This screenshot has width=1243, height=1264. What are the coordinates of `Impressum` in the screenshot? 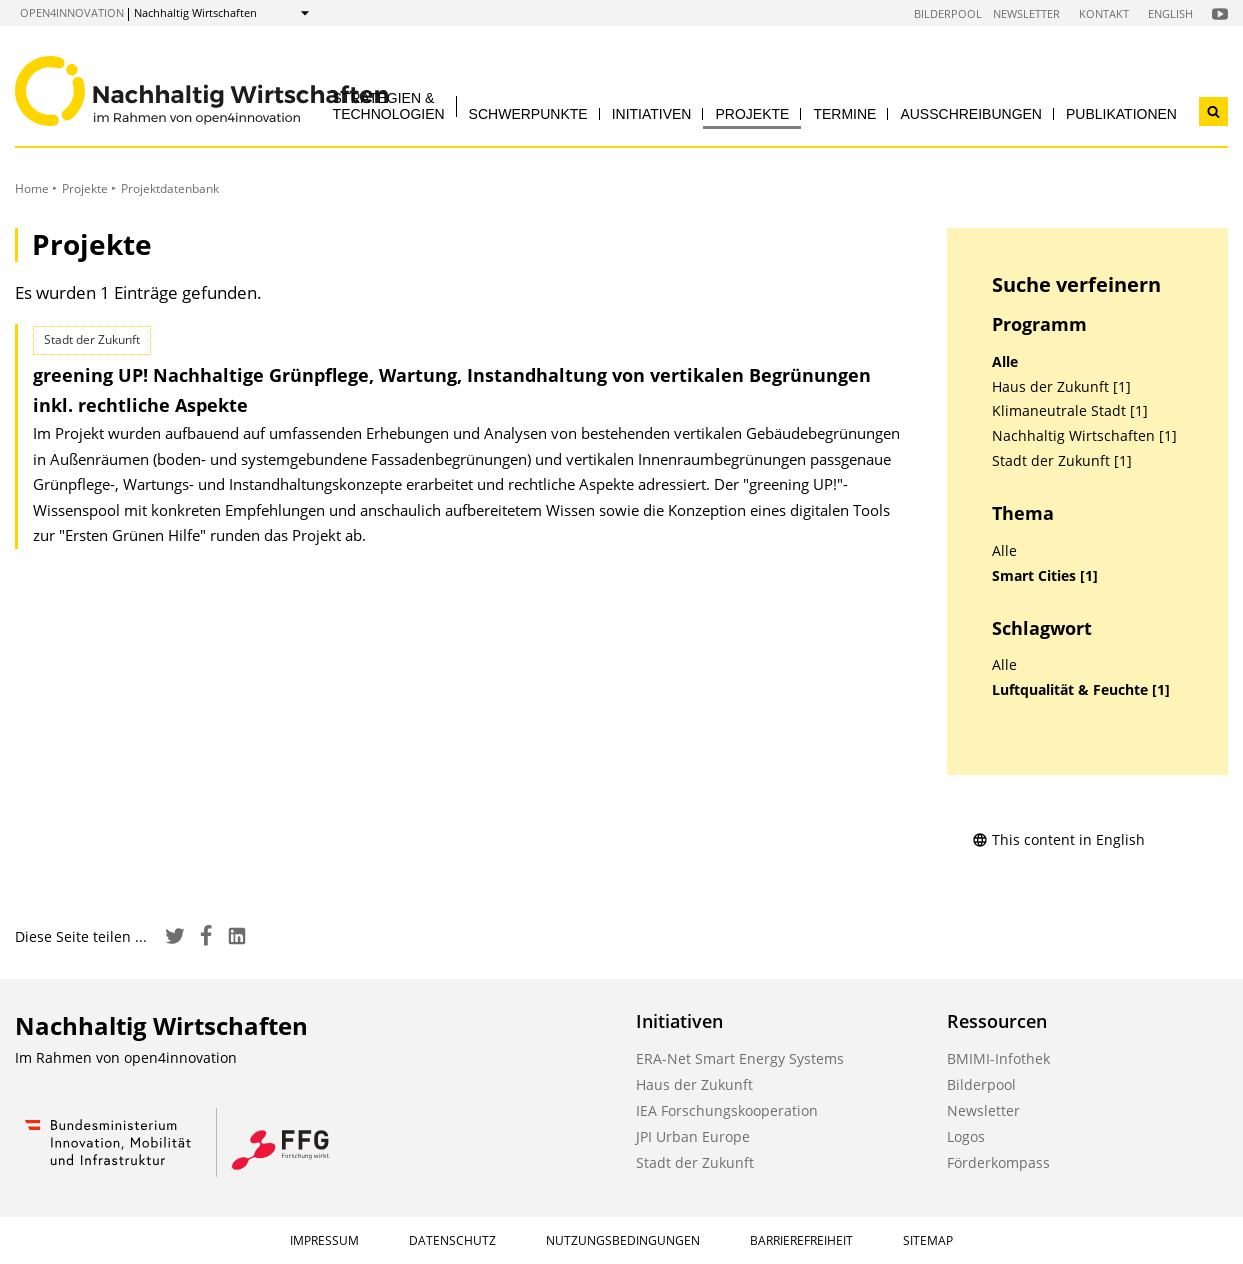 It's located at (324, 1240).